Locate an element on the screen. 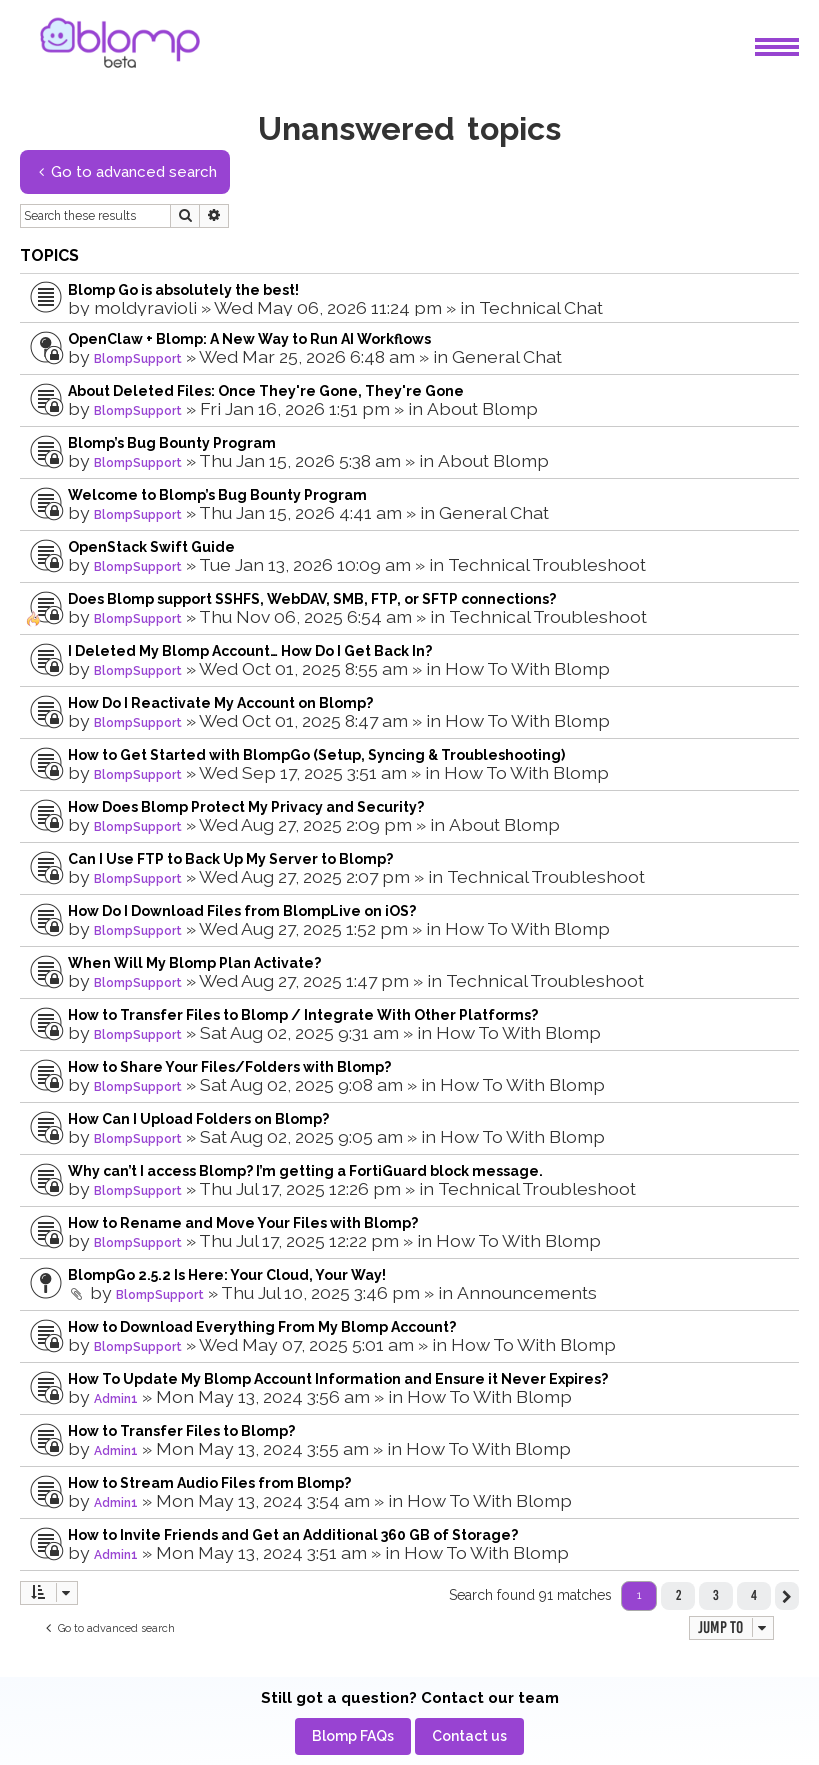  How Do I Download Files from BlompLive on iOS? is located at coordinates (242, 911).